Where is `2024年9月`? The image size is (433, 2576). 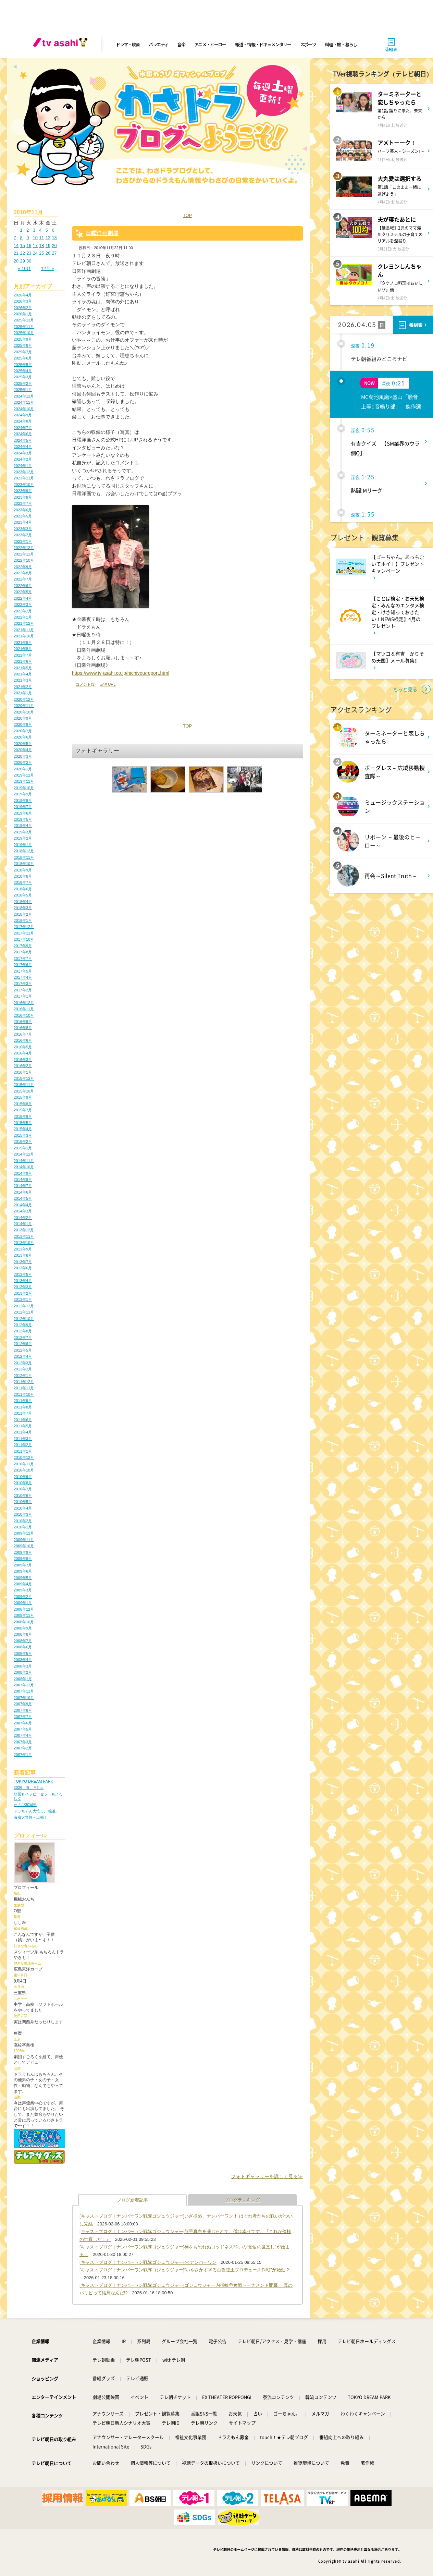 2024年9月 is located at coordinates (23, 415).